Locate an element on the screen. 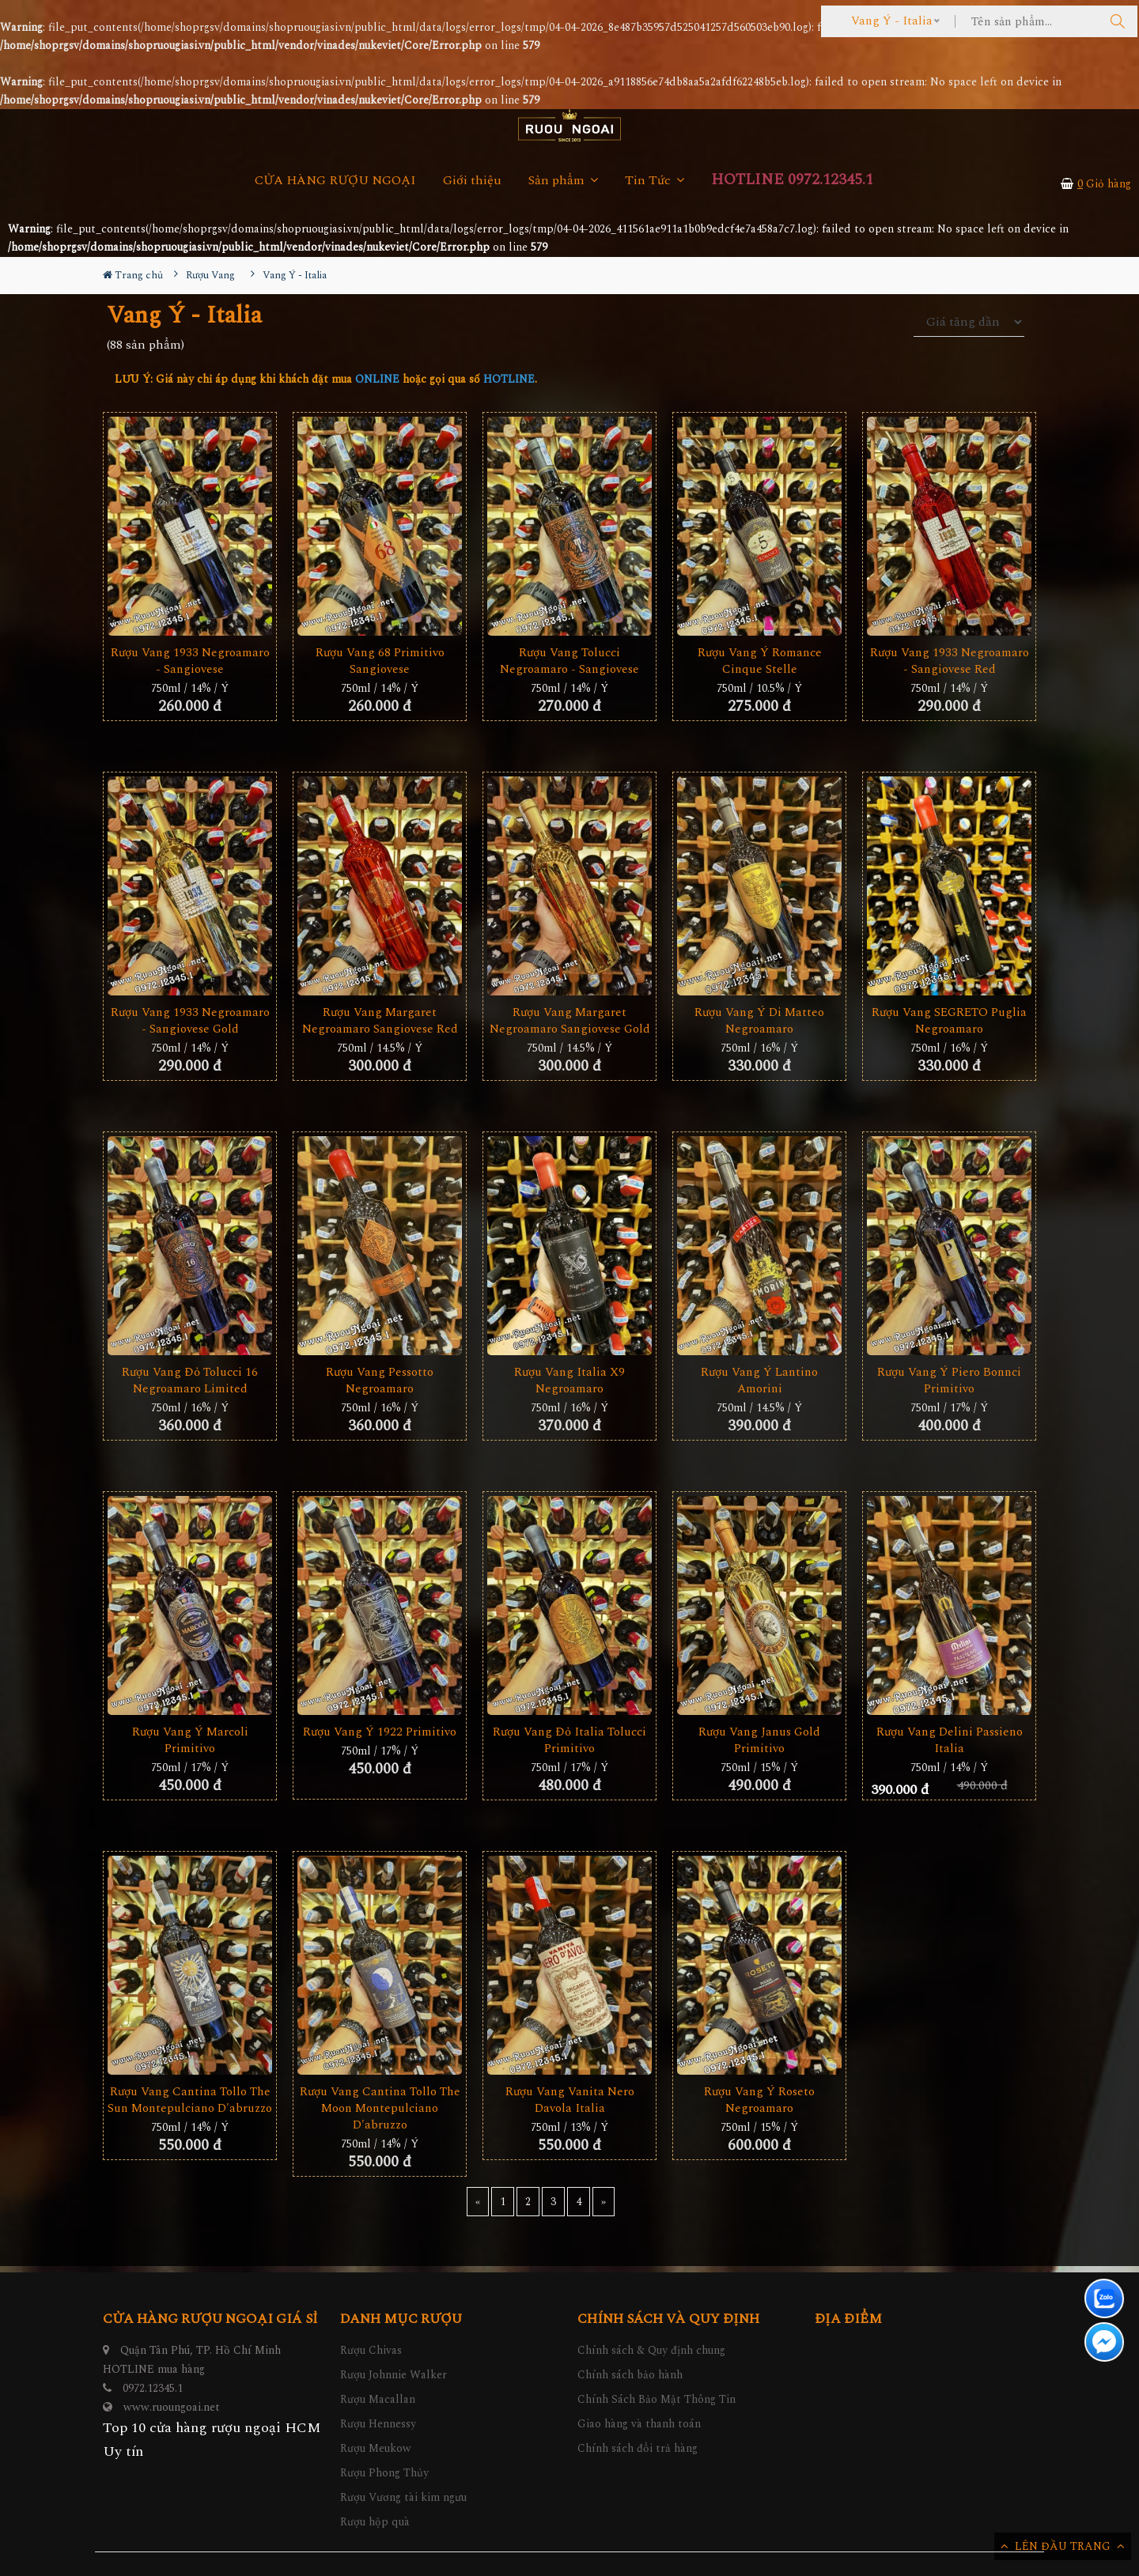 This screenshot has height=2576, width=1139. Tin Tức [button] is located at coordinates (654, 181).